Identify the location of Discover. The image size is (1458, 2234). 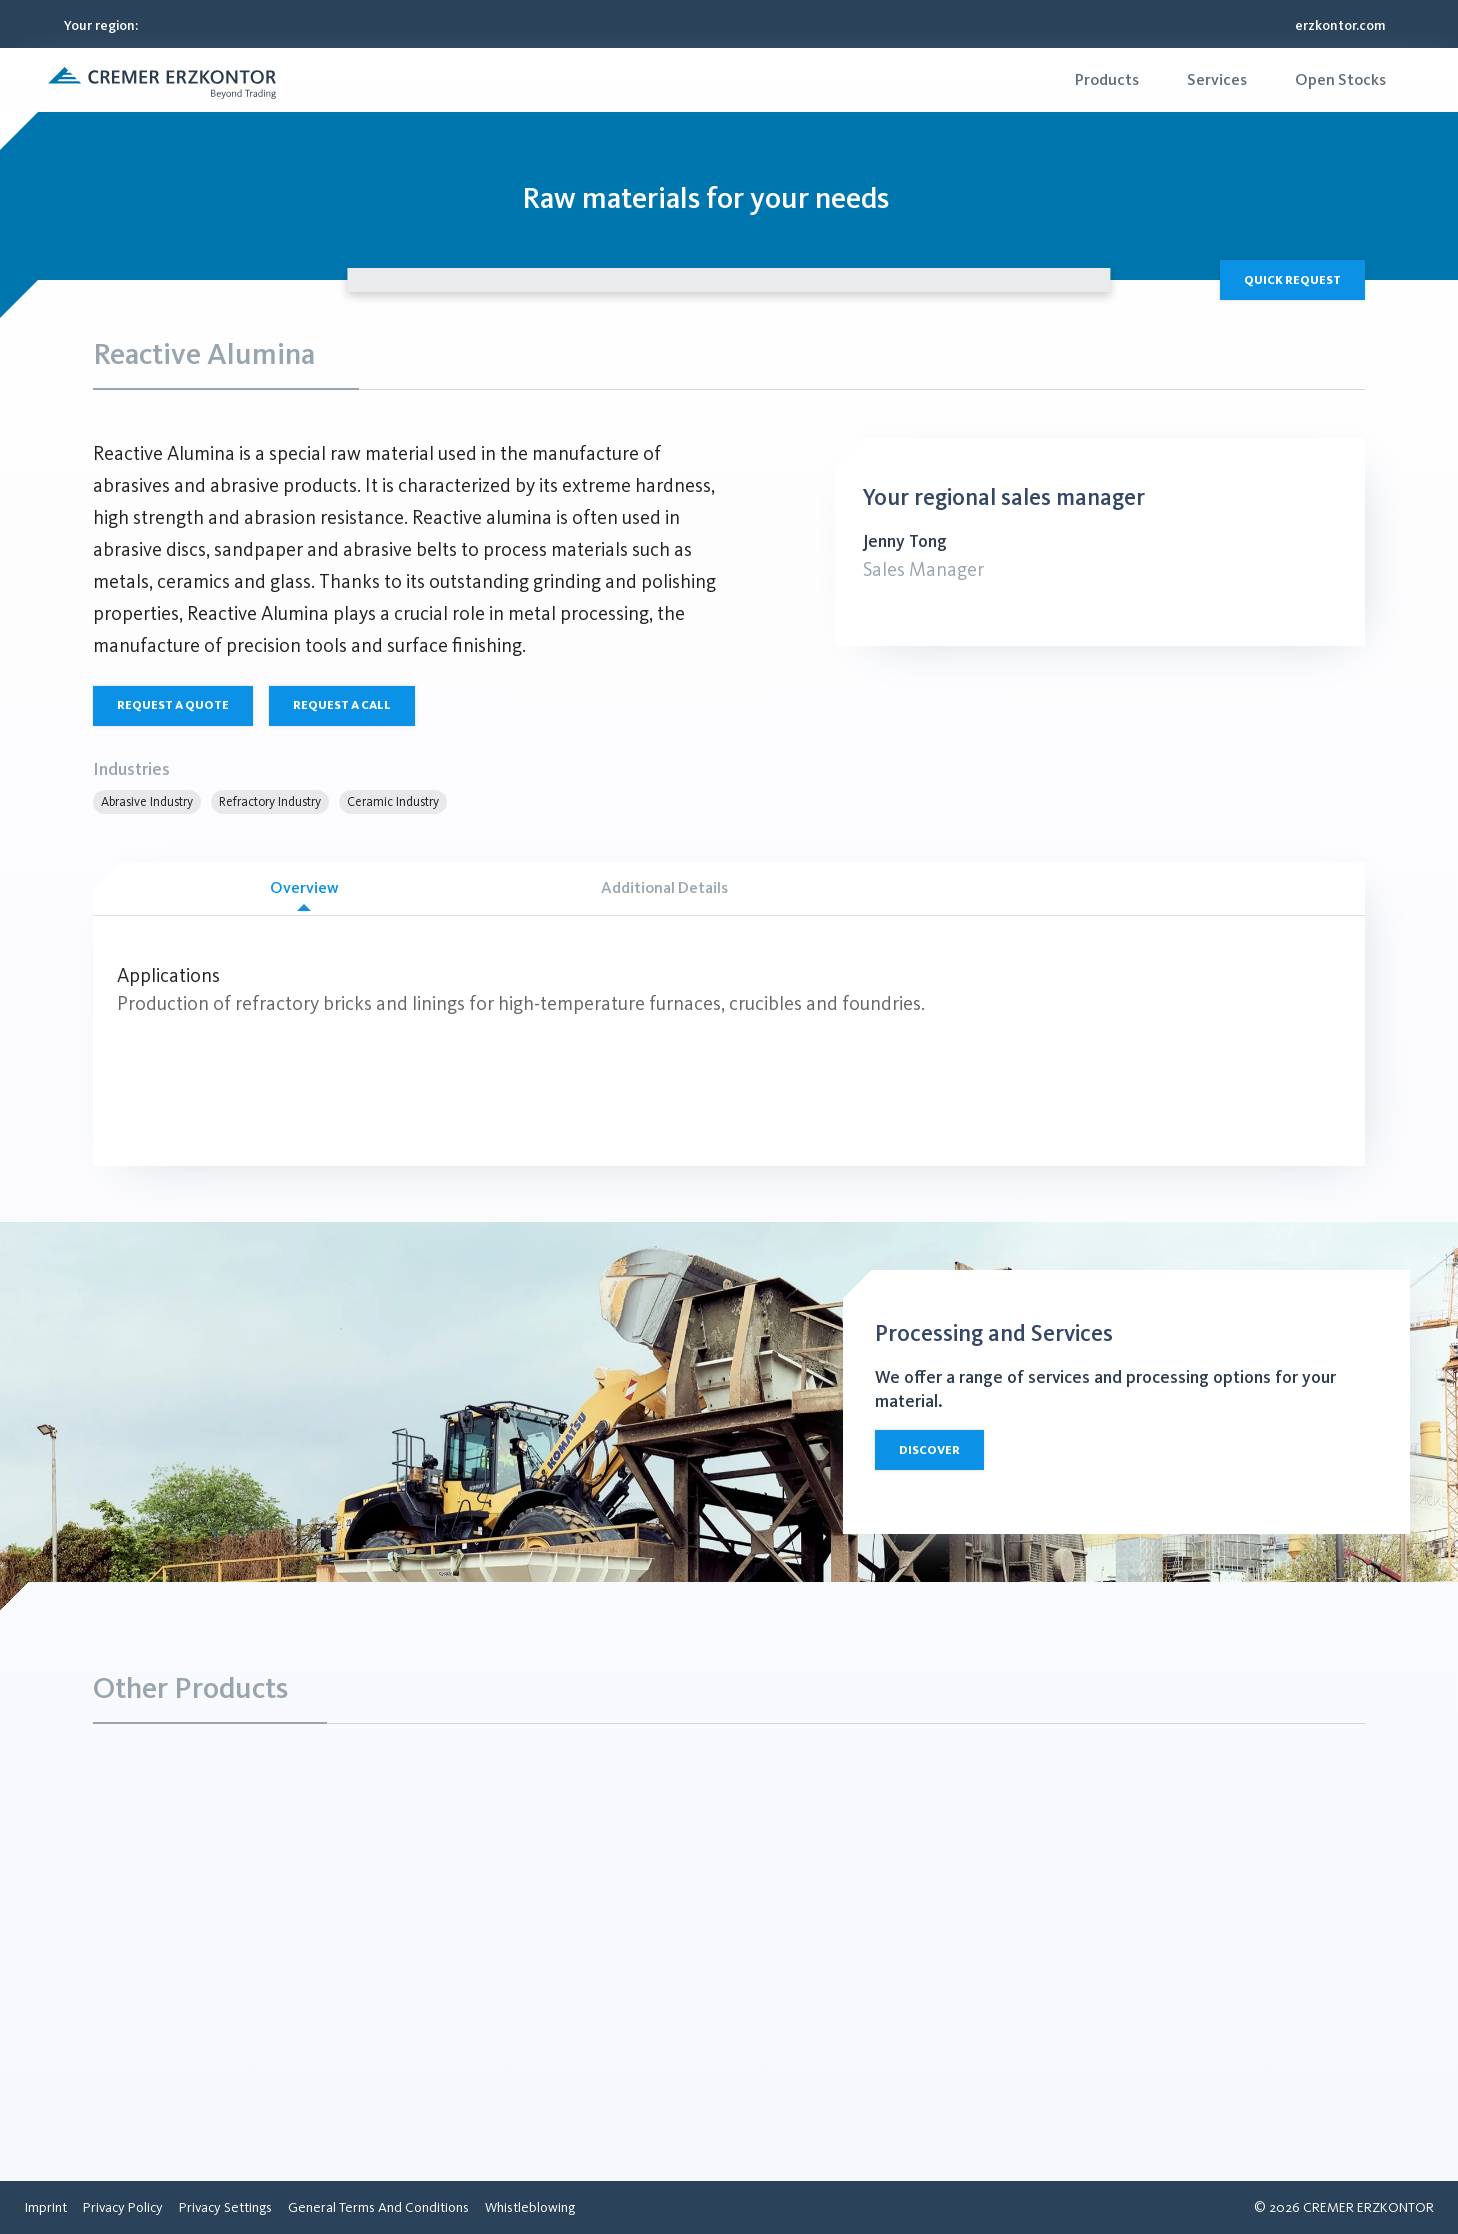
(929, 1450).